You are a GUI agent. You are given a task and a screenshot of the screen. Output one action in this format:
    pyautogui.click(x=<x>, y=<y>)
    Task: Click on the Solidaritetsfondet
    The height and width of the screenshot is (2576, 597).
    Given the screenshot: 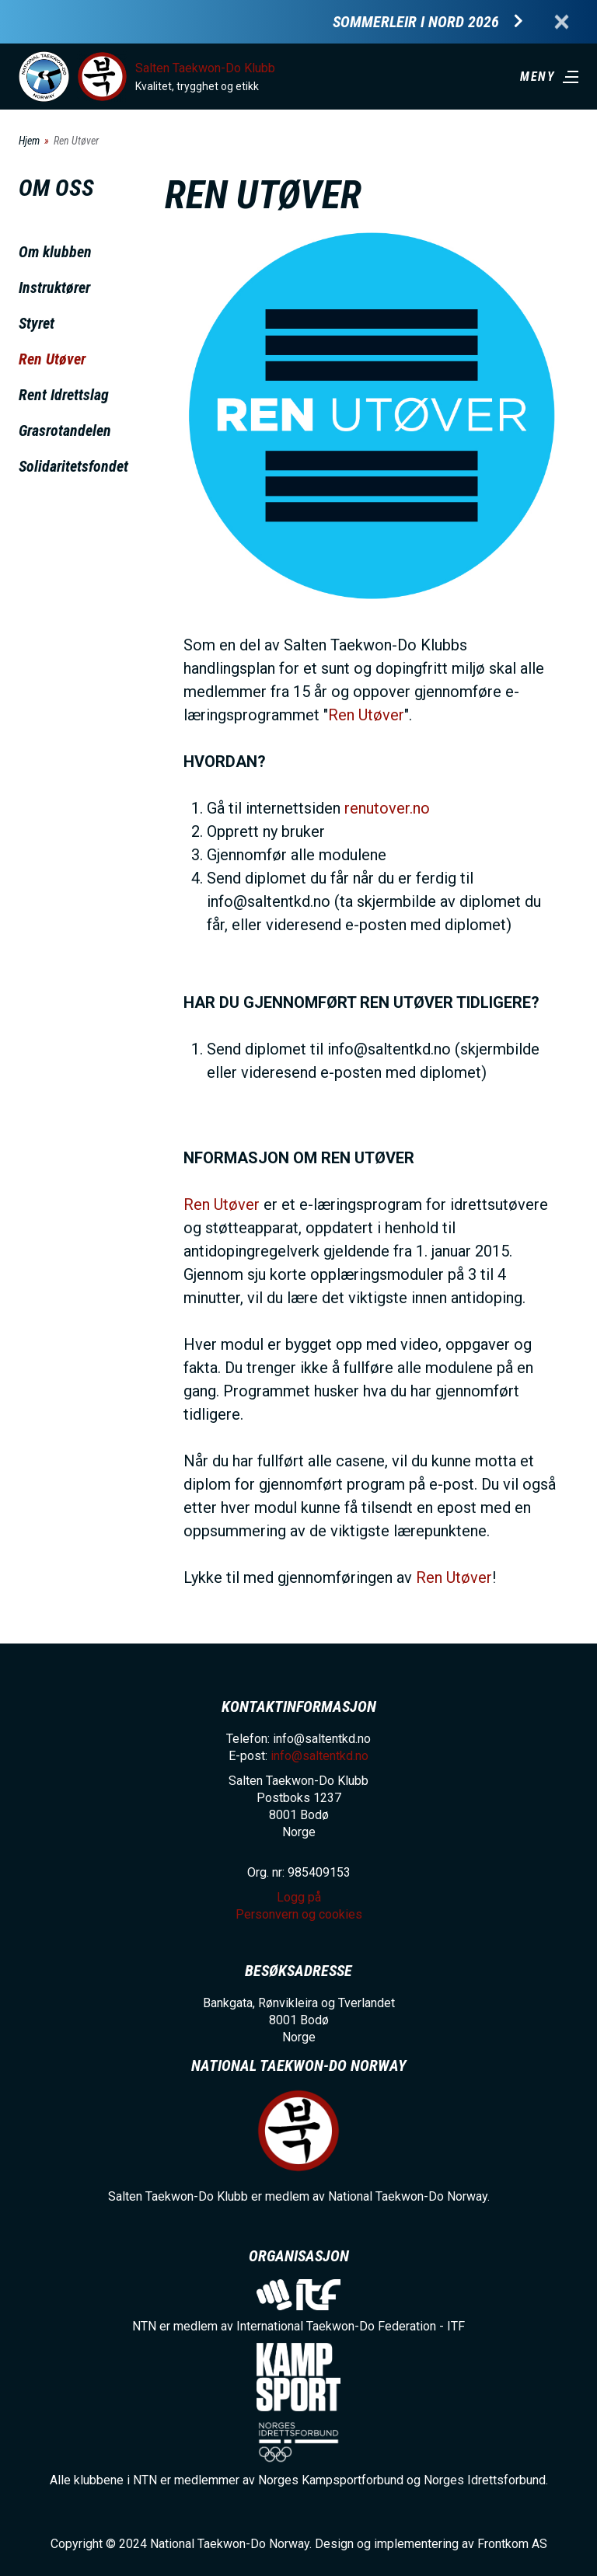 What is the action you would take?
    pyautogui.click(x=73, y=466)
    